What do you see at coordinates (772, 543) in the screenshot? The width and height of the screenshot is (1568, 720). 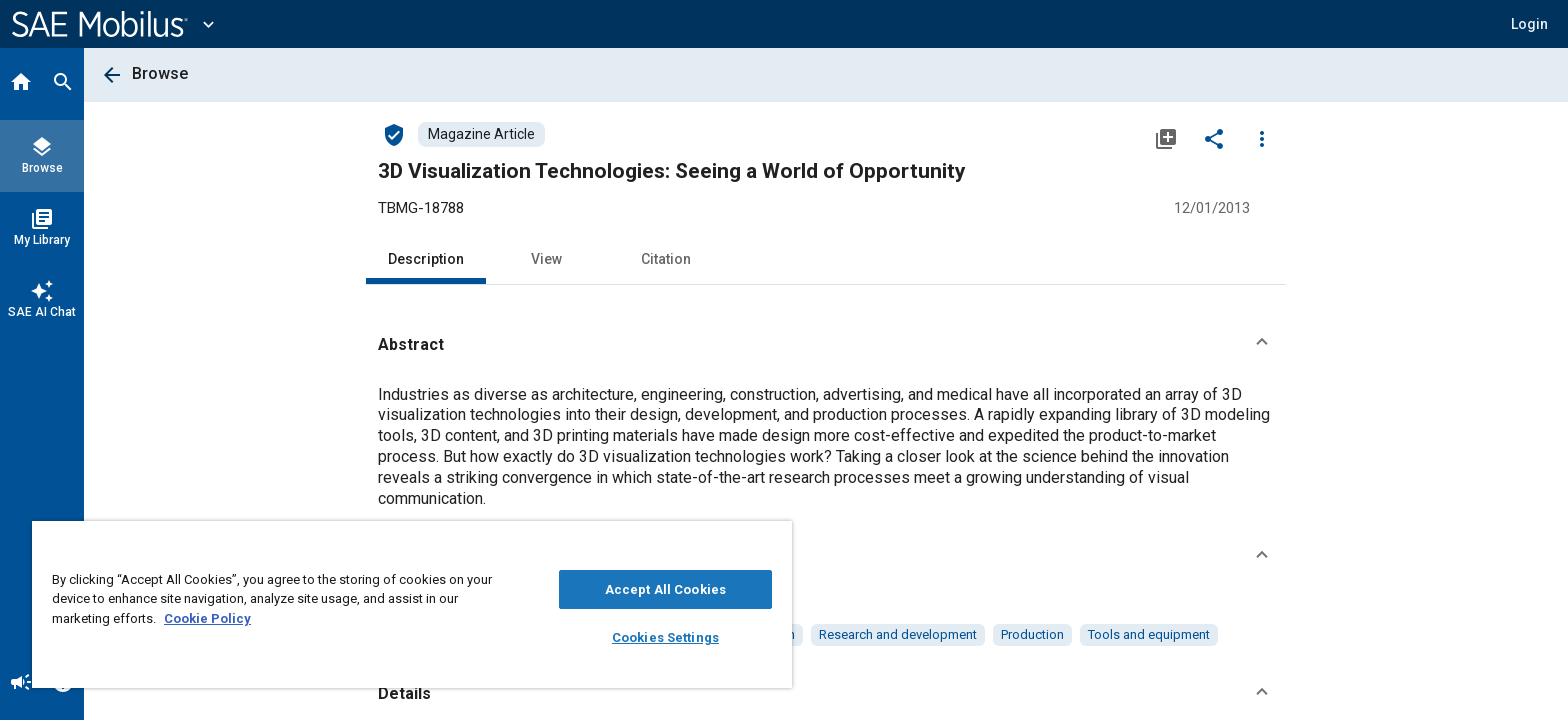 I see `[Close]` at bounding box center [772, 543].